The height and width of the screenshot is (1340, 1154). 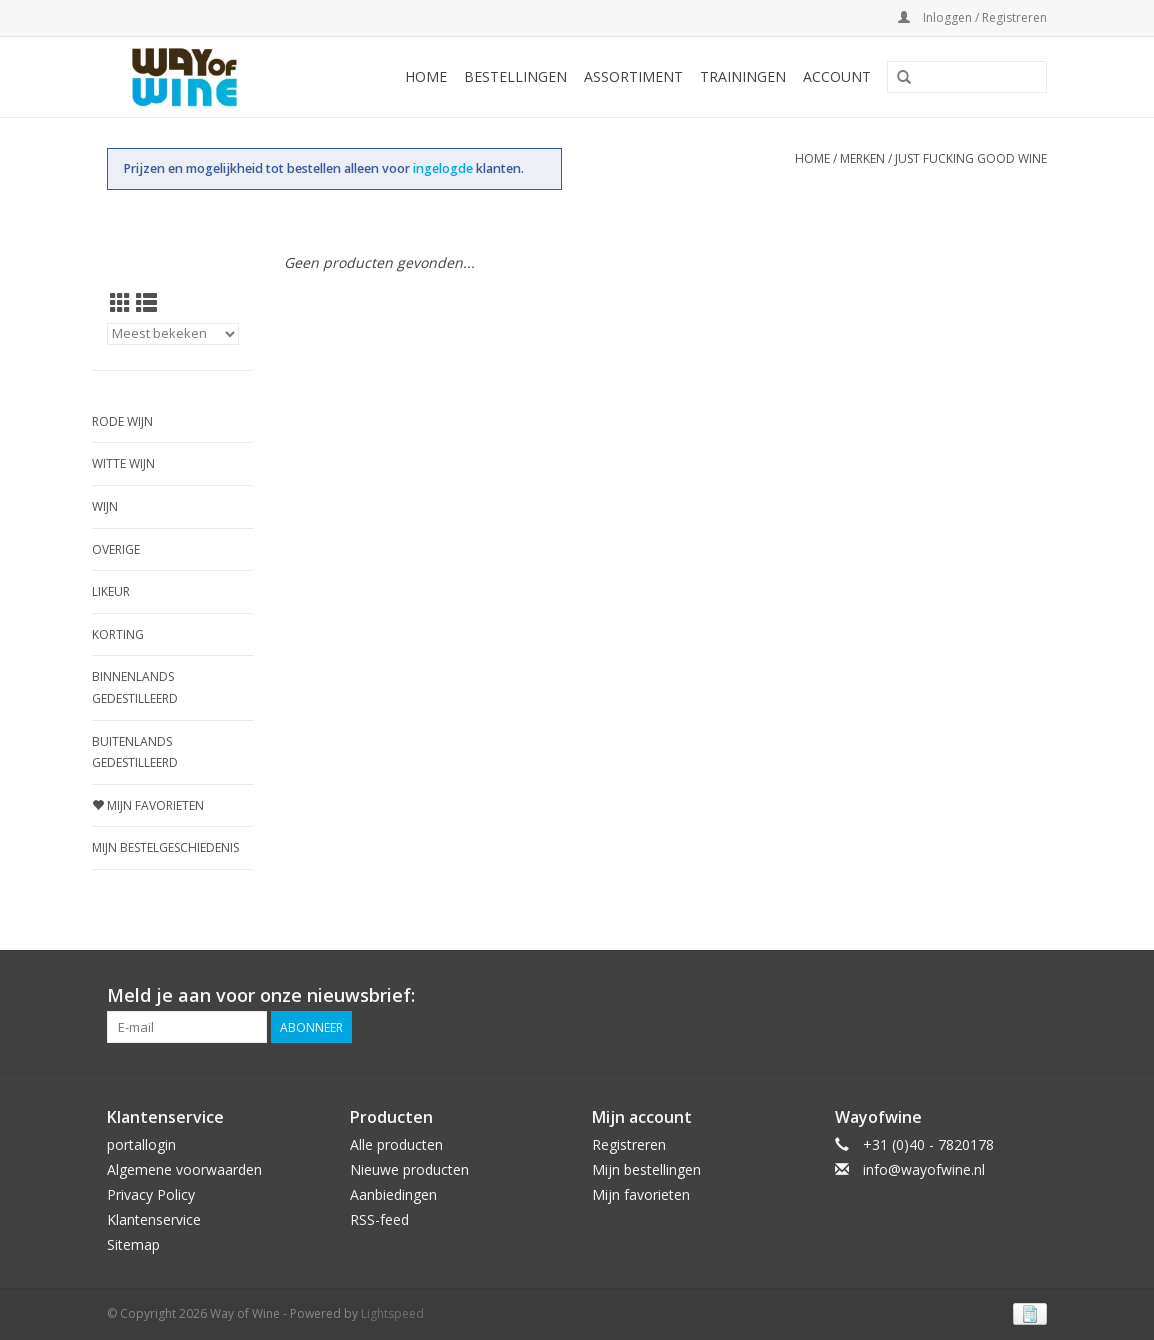 I want to click on Rode wijn, so click(x=122, y=421).